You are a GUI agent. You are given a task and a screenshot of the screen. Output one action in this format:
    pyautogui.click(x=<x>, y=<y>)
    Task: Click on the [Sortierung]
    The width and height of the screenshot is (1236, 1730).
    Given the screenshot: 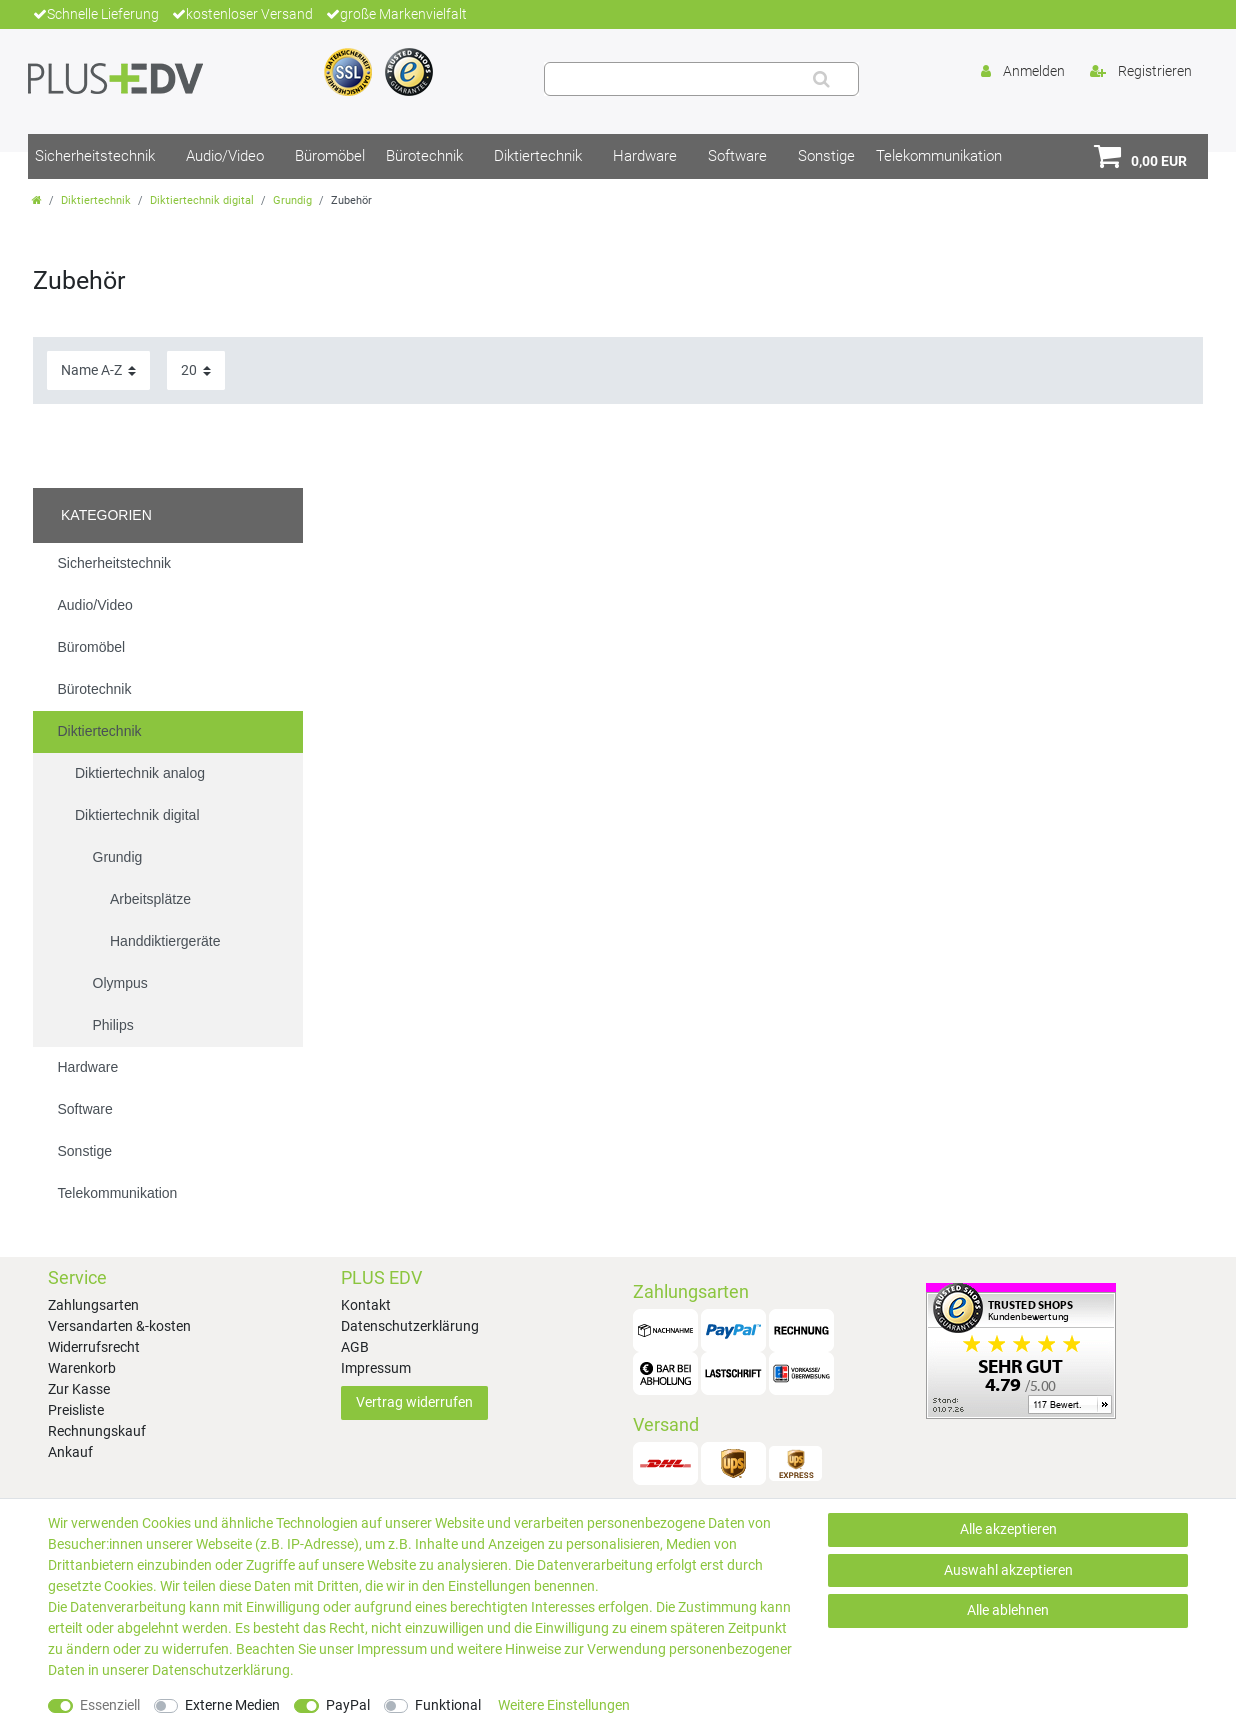 What is the action you would take?
    pyautogui.click(x=98, y=370)
    